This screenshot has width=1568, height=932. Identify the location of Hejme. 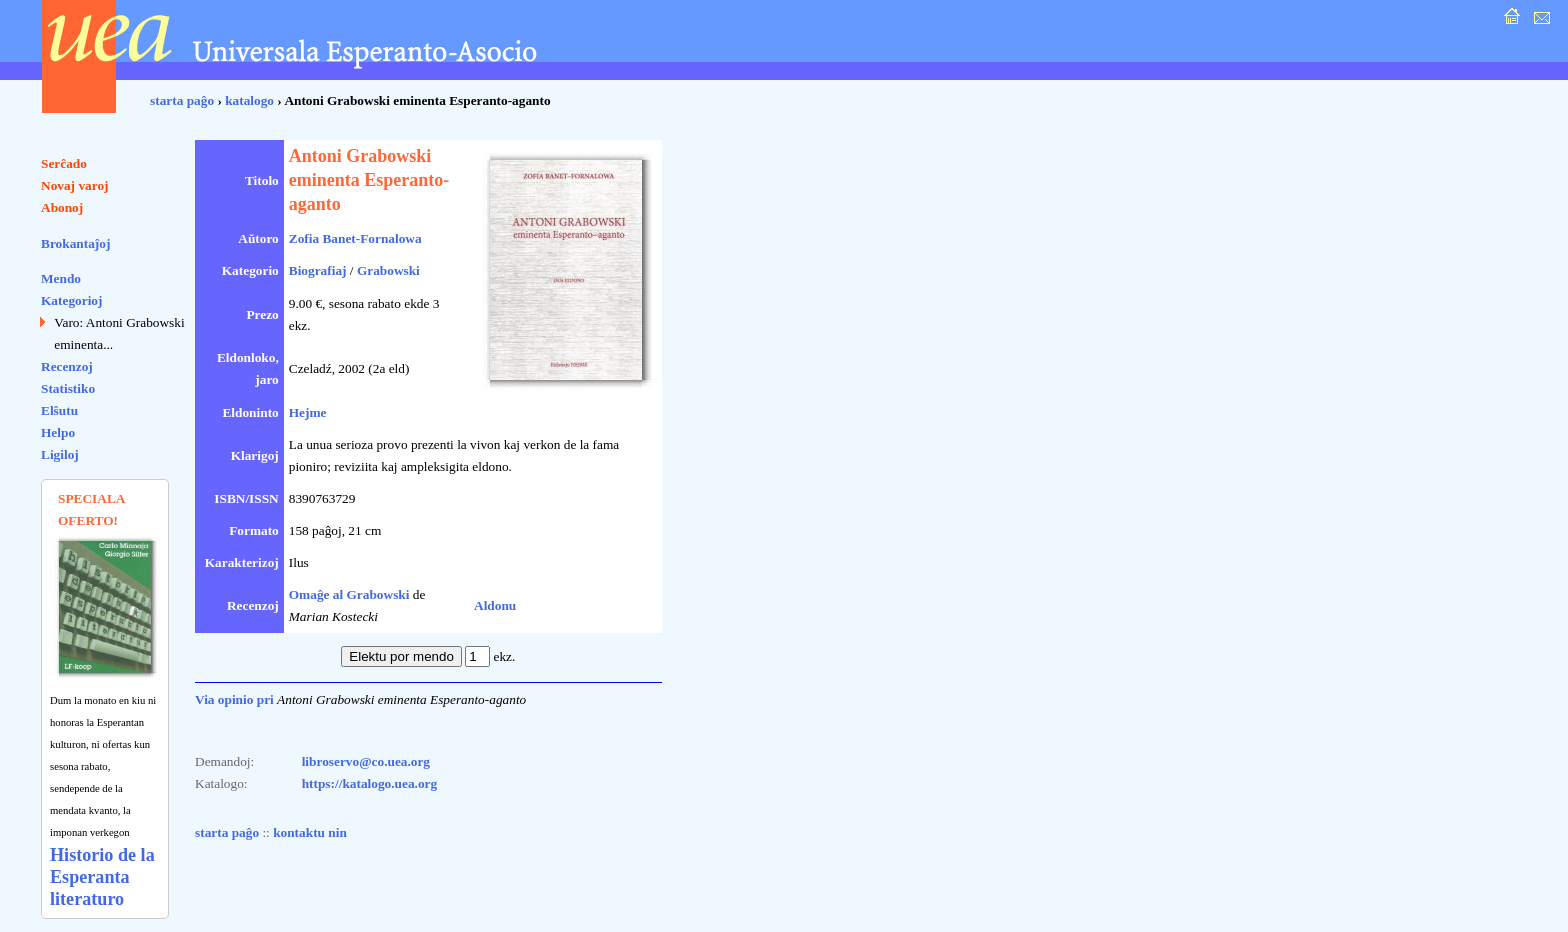
(308, 412).